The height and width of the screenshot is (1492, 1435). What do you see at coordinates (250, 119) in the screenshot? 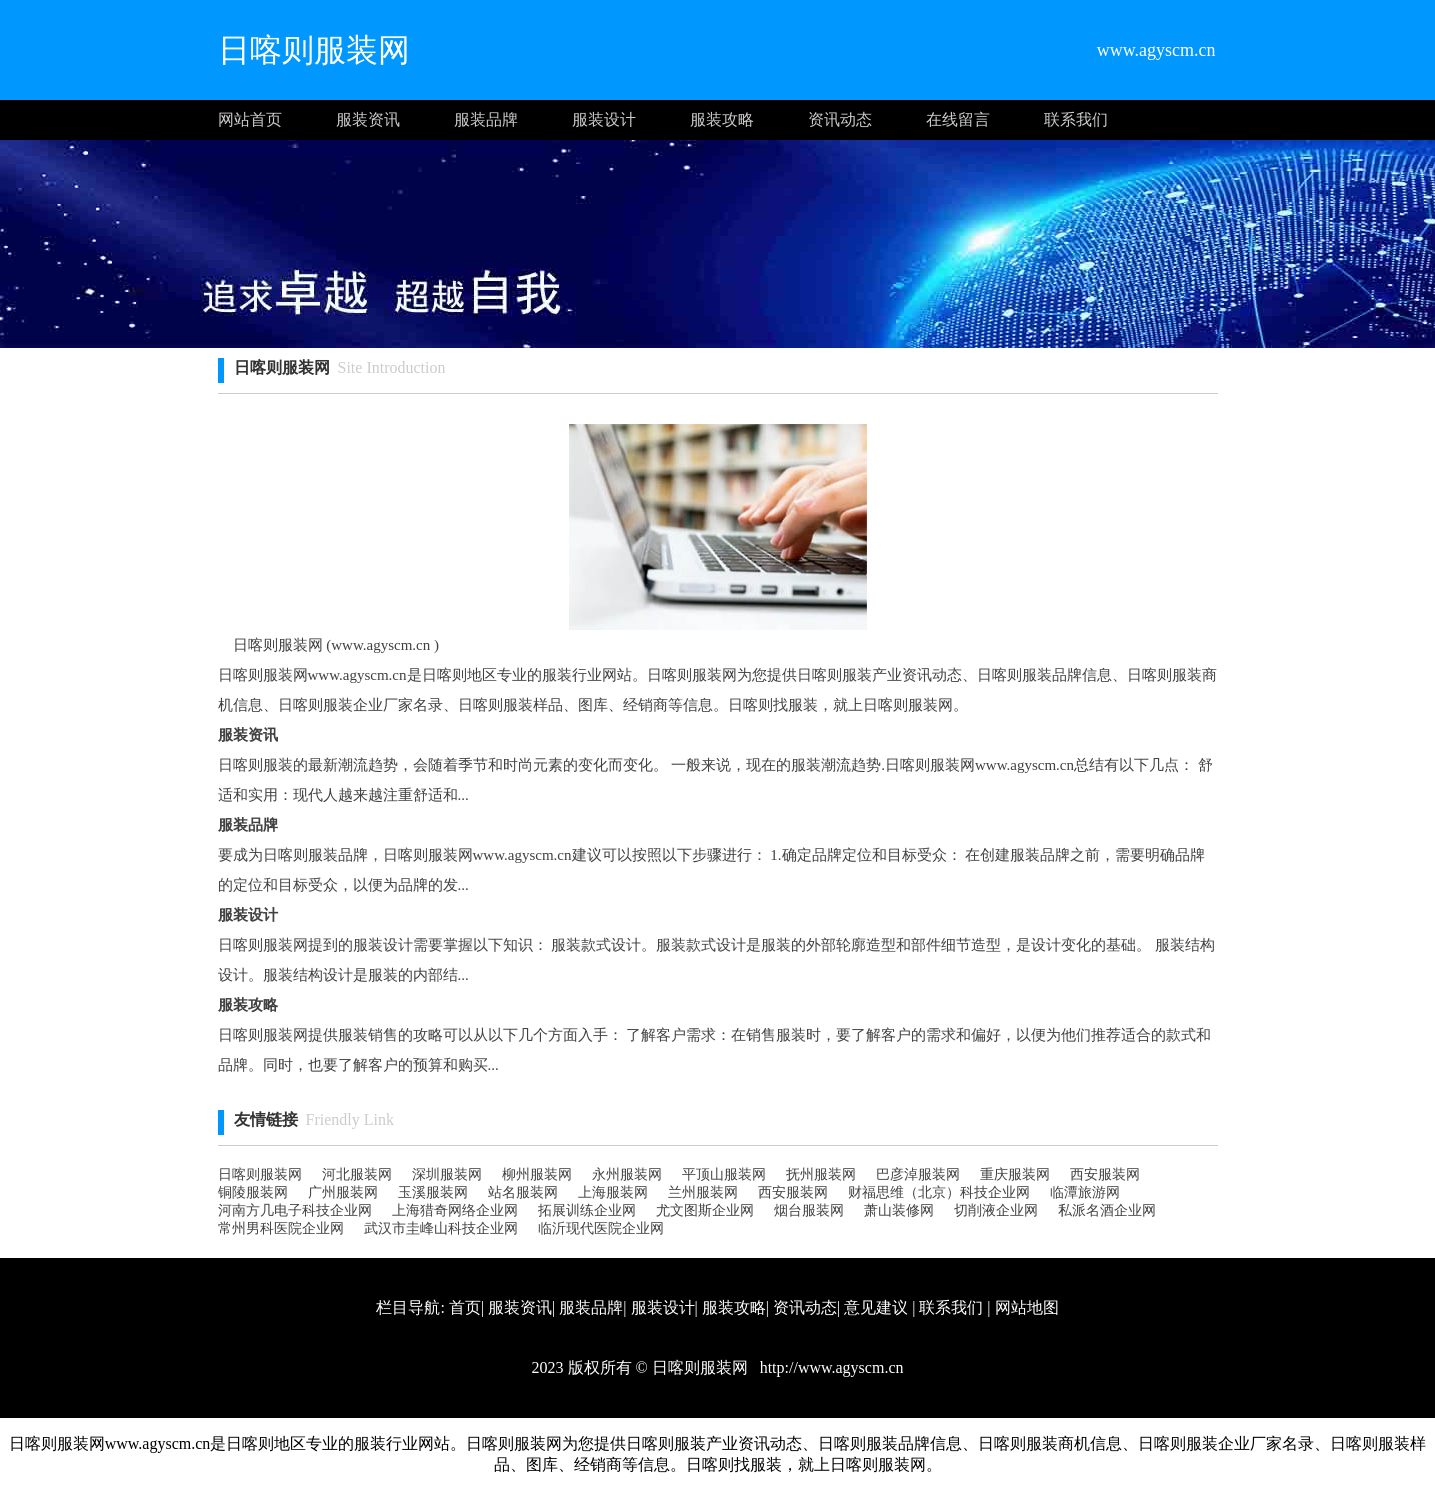
I see `网站首页` at bounding box center [250, 119].